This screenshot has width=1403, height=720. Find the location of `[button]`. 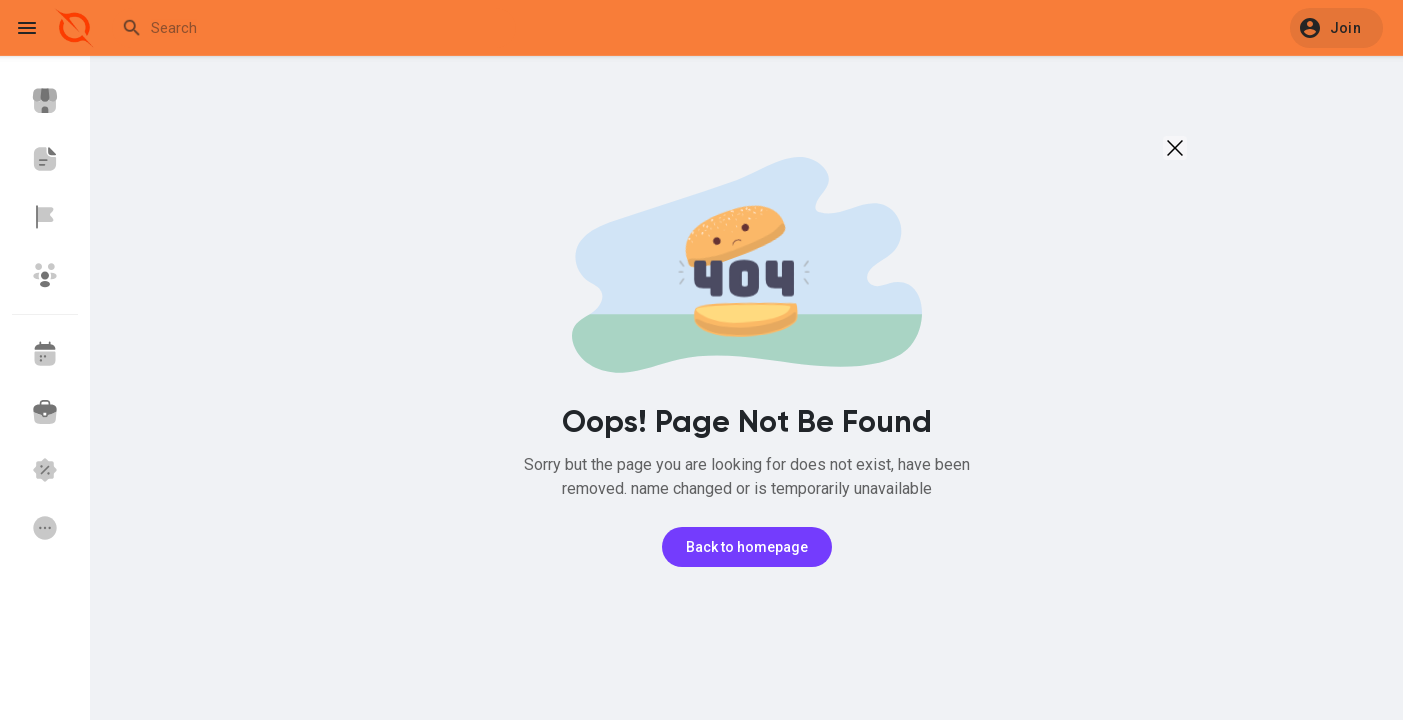

[button] is located at coordinates (1336, 28).